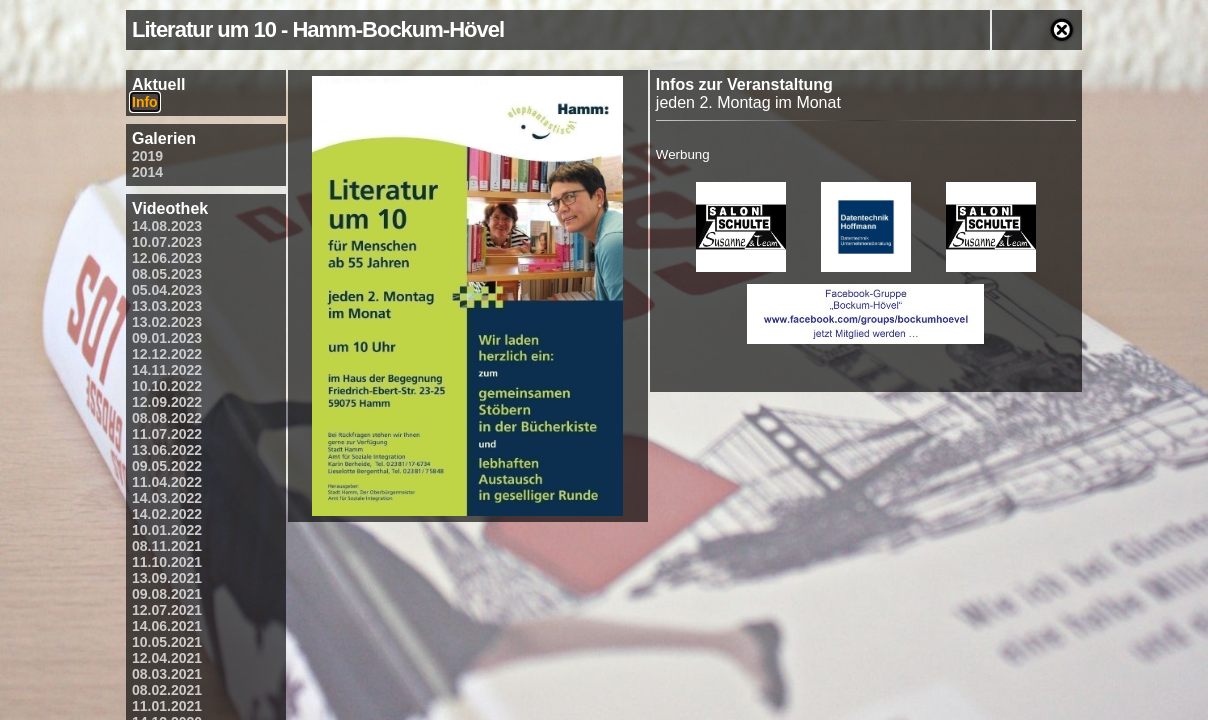 Image resolution: width=1208 pixels, height=720 pixels. What do you see at coordinates (167, 338) in the screenshot?
I see `09.01.2023` at bounding box center [167, 338].